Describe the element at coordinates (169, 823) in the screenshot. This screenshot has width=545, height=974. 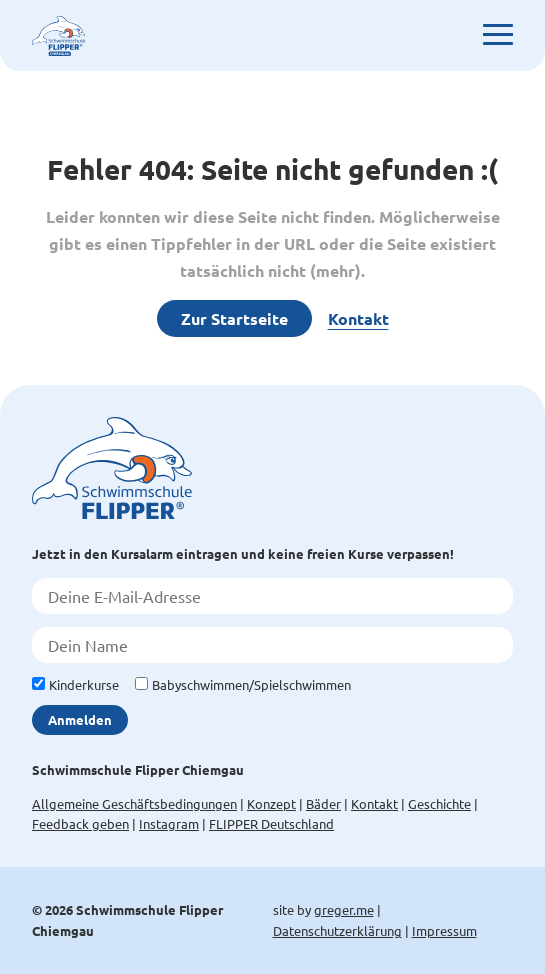
I see `Instagram` at that location.